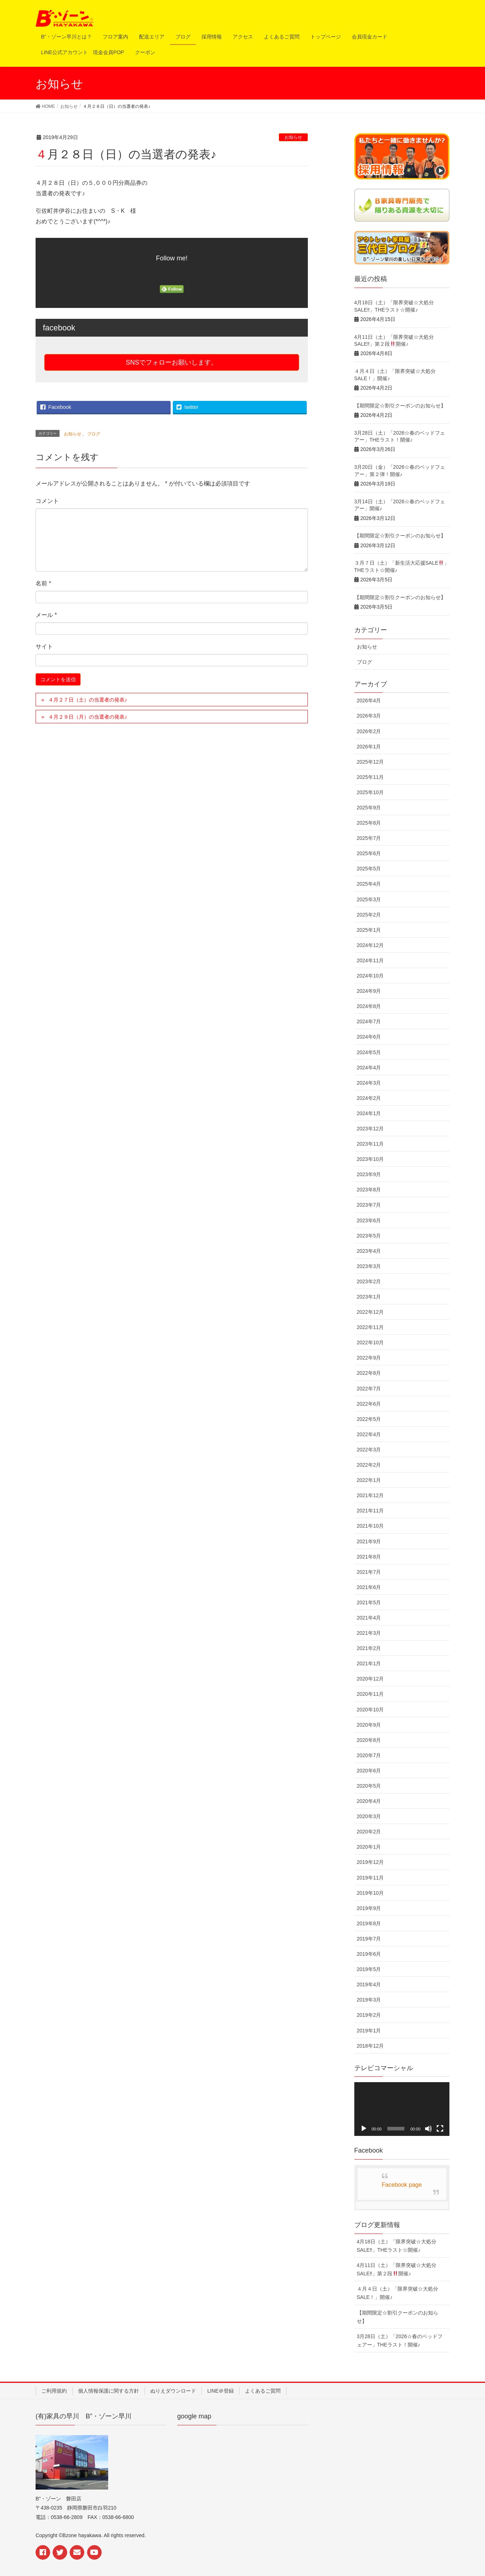 This screenshot has width=485, height=2576. What do you see at coordinates (369, 915) in the screenshot?
I see `2025年2月` at bounding box center [369, 915].